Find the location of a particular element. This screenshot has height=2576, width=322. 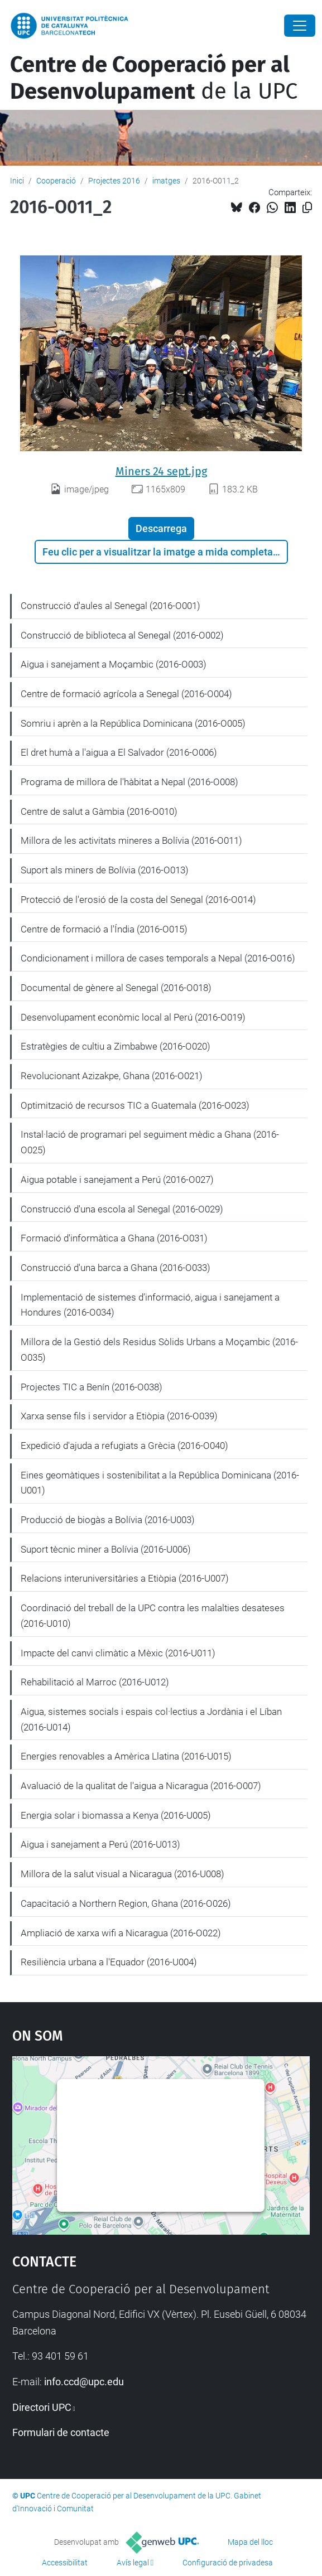

Centre de salut a Gàmbia (2016-O010) is located at coordinates (99, 811).